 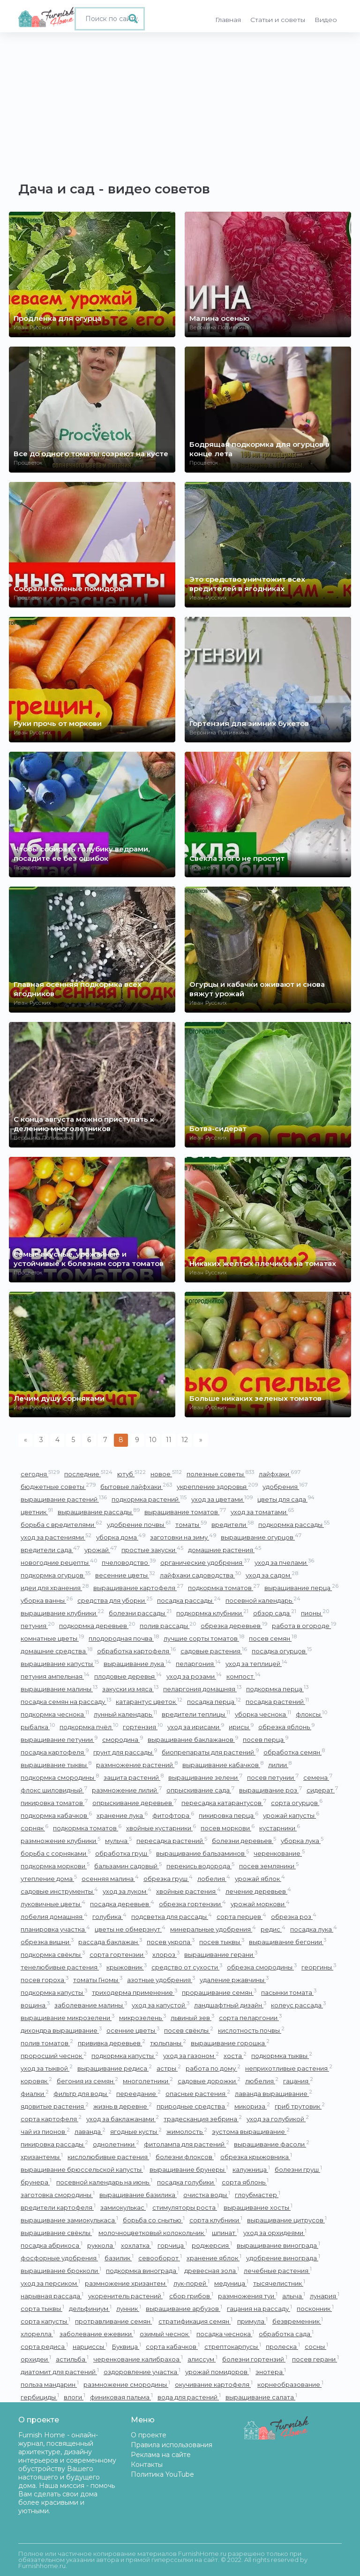 I want to click on плодовые деревья, so click(x=128, y=1676).